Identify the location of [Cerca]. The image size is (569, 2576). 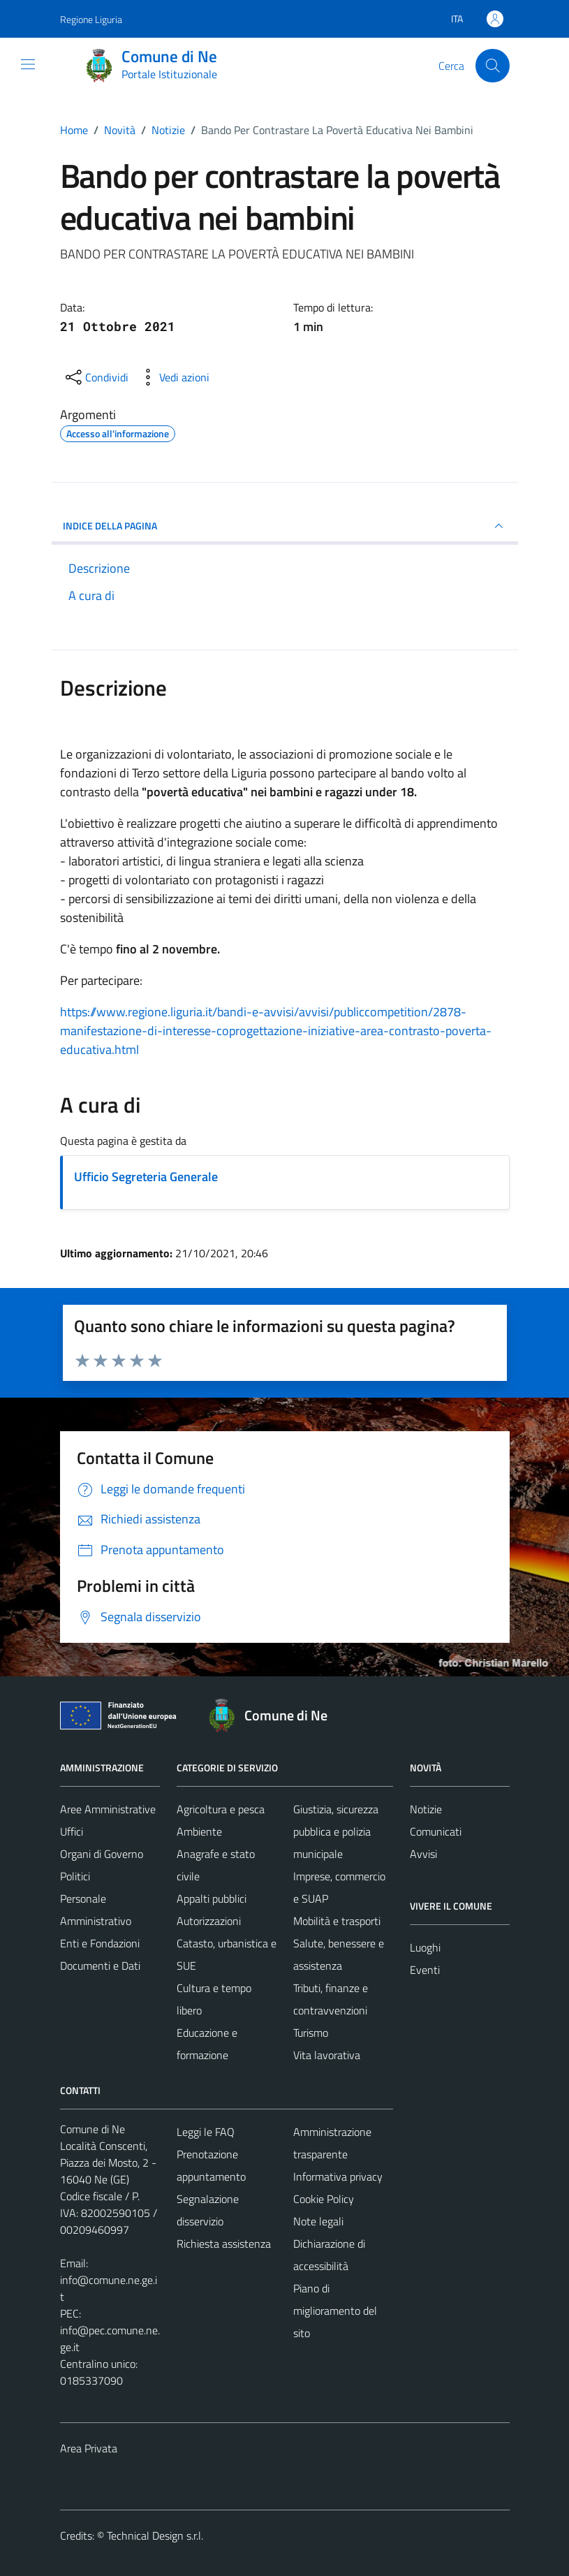
(492, 65).